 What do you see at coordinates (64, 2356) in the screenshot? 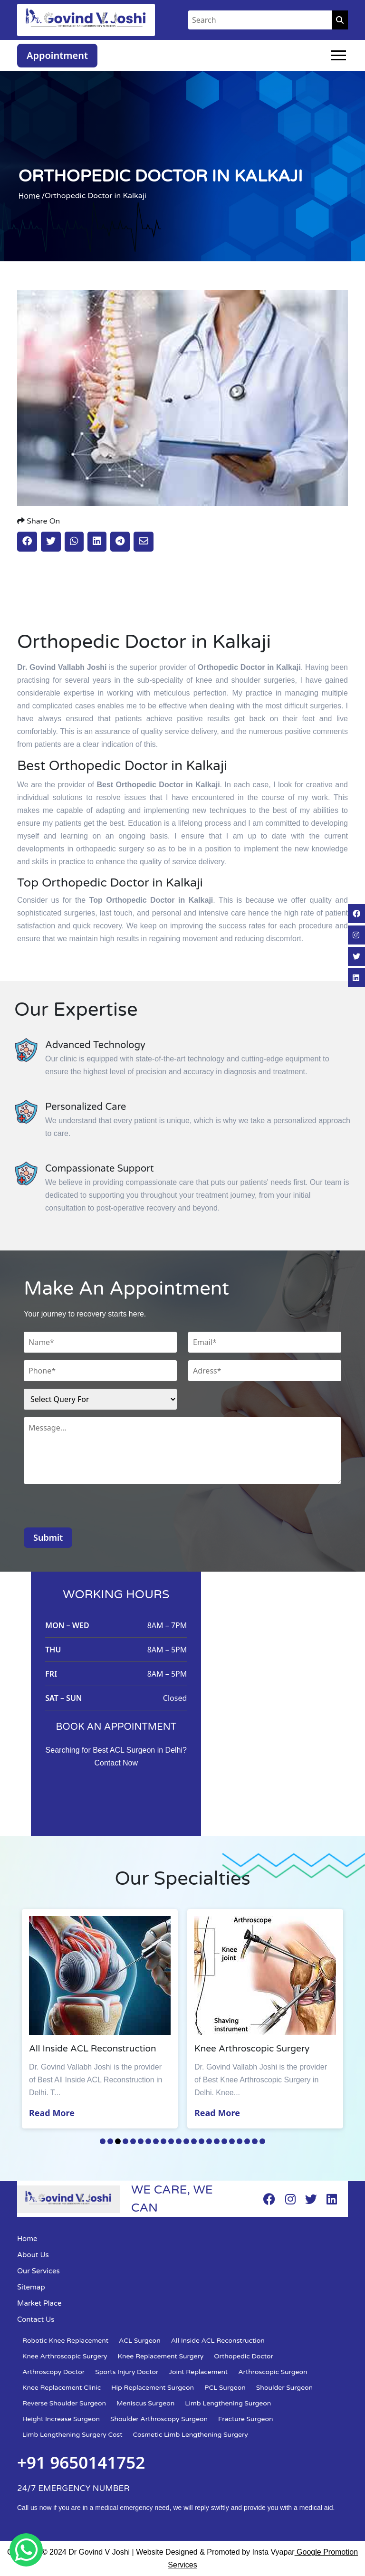
I see `Knee Arthroscopic Surgery` at bounding box center [64, 2356].